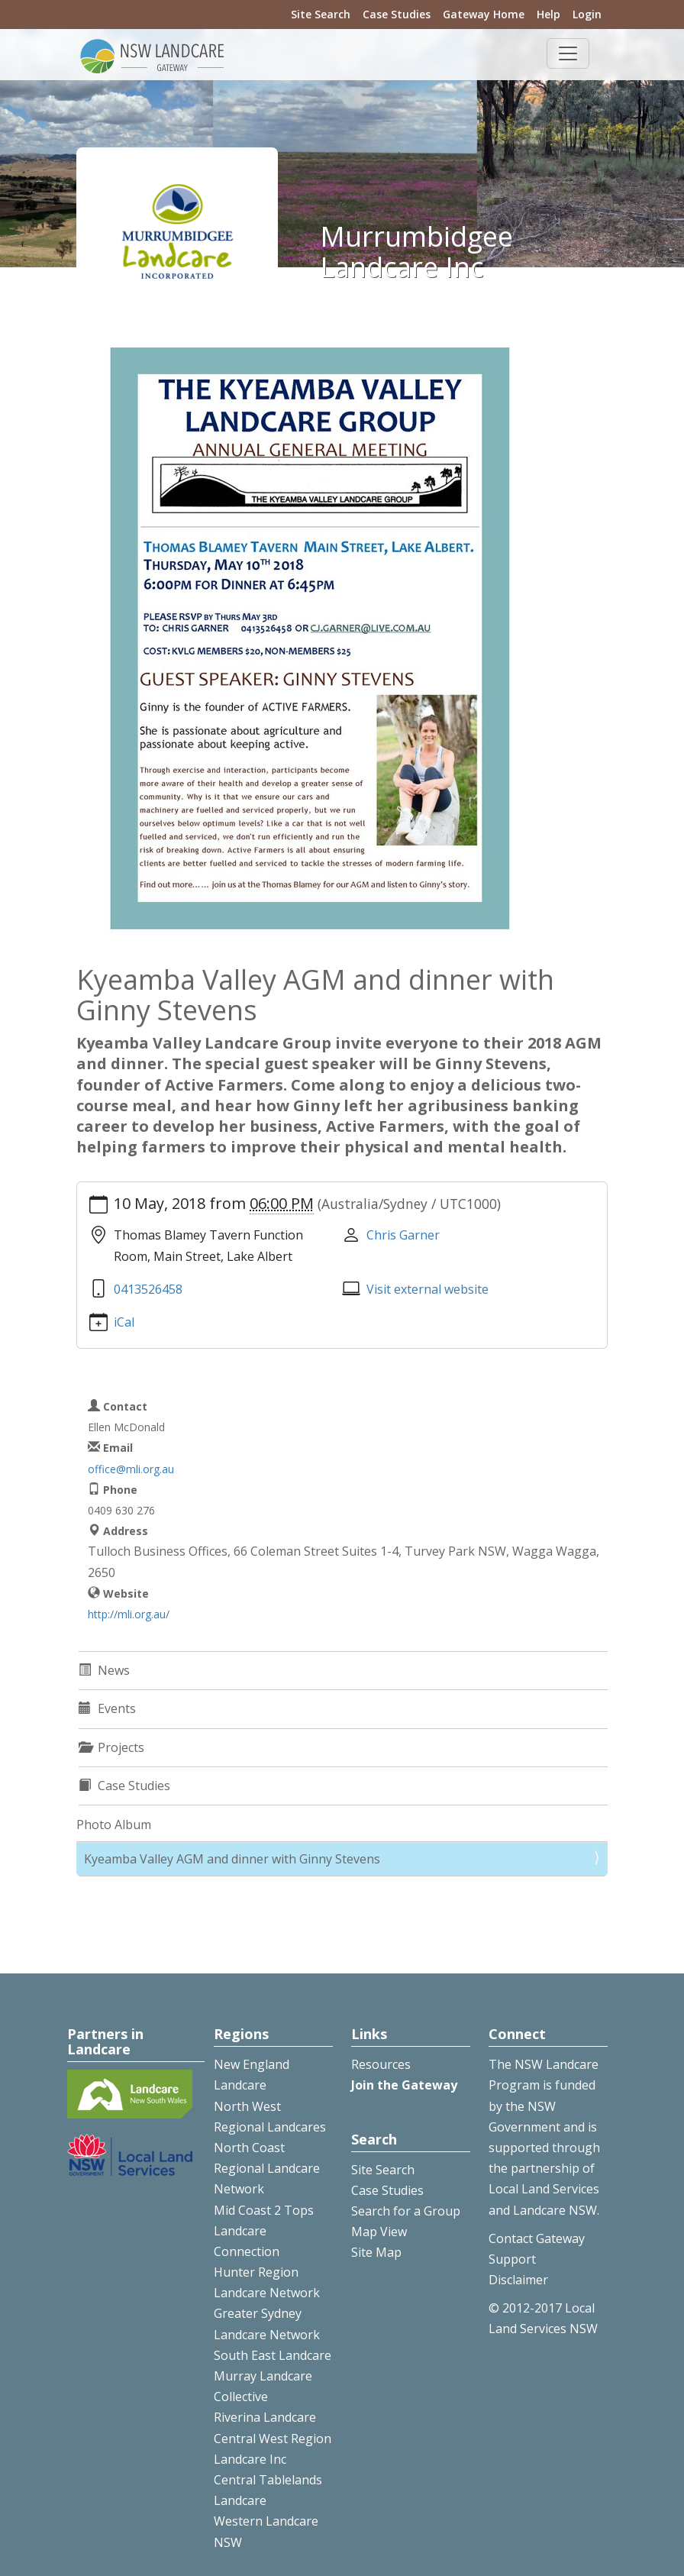 The image size is (684, 2576). I want to click on Case Studies, so click(397, 14).